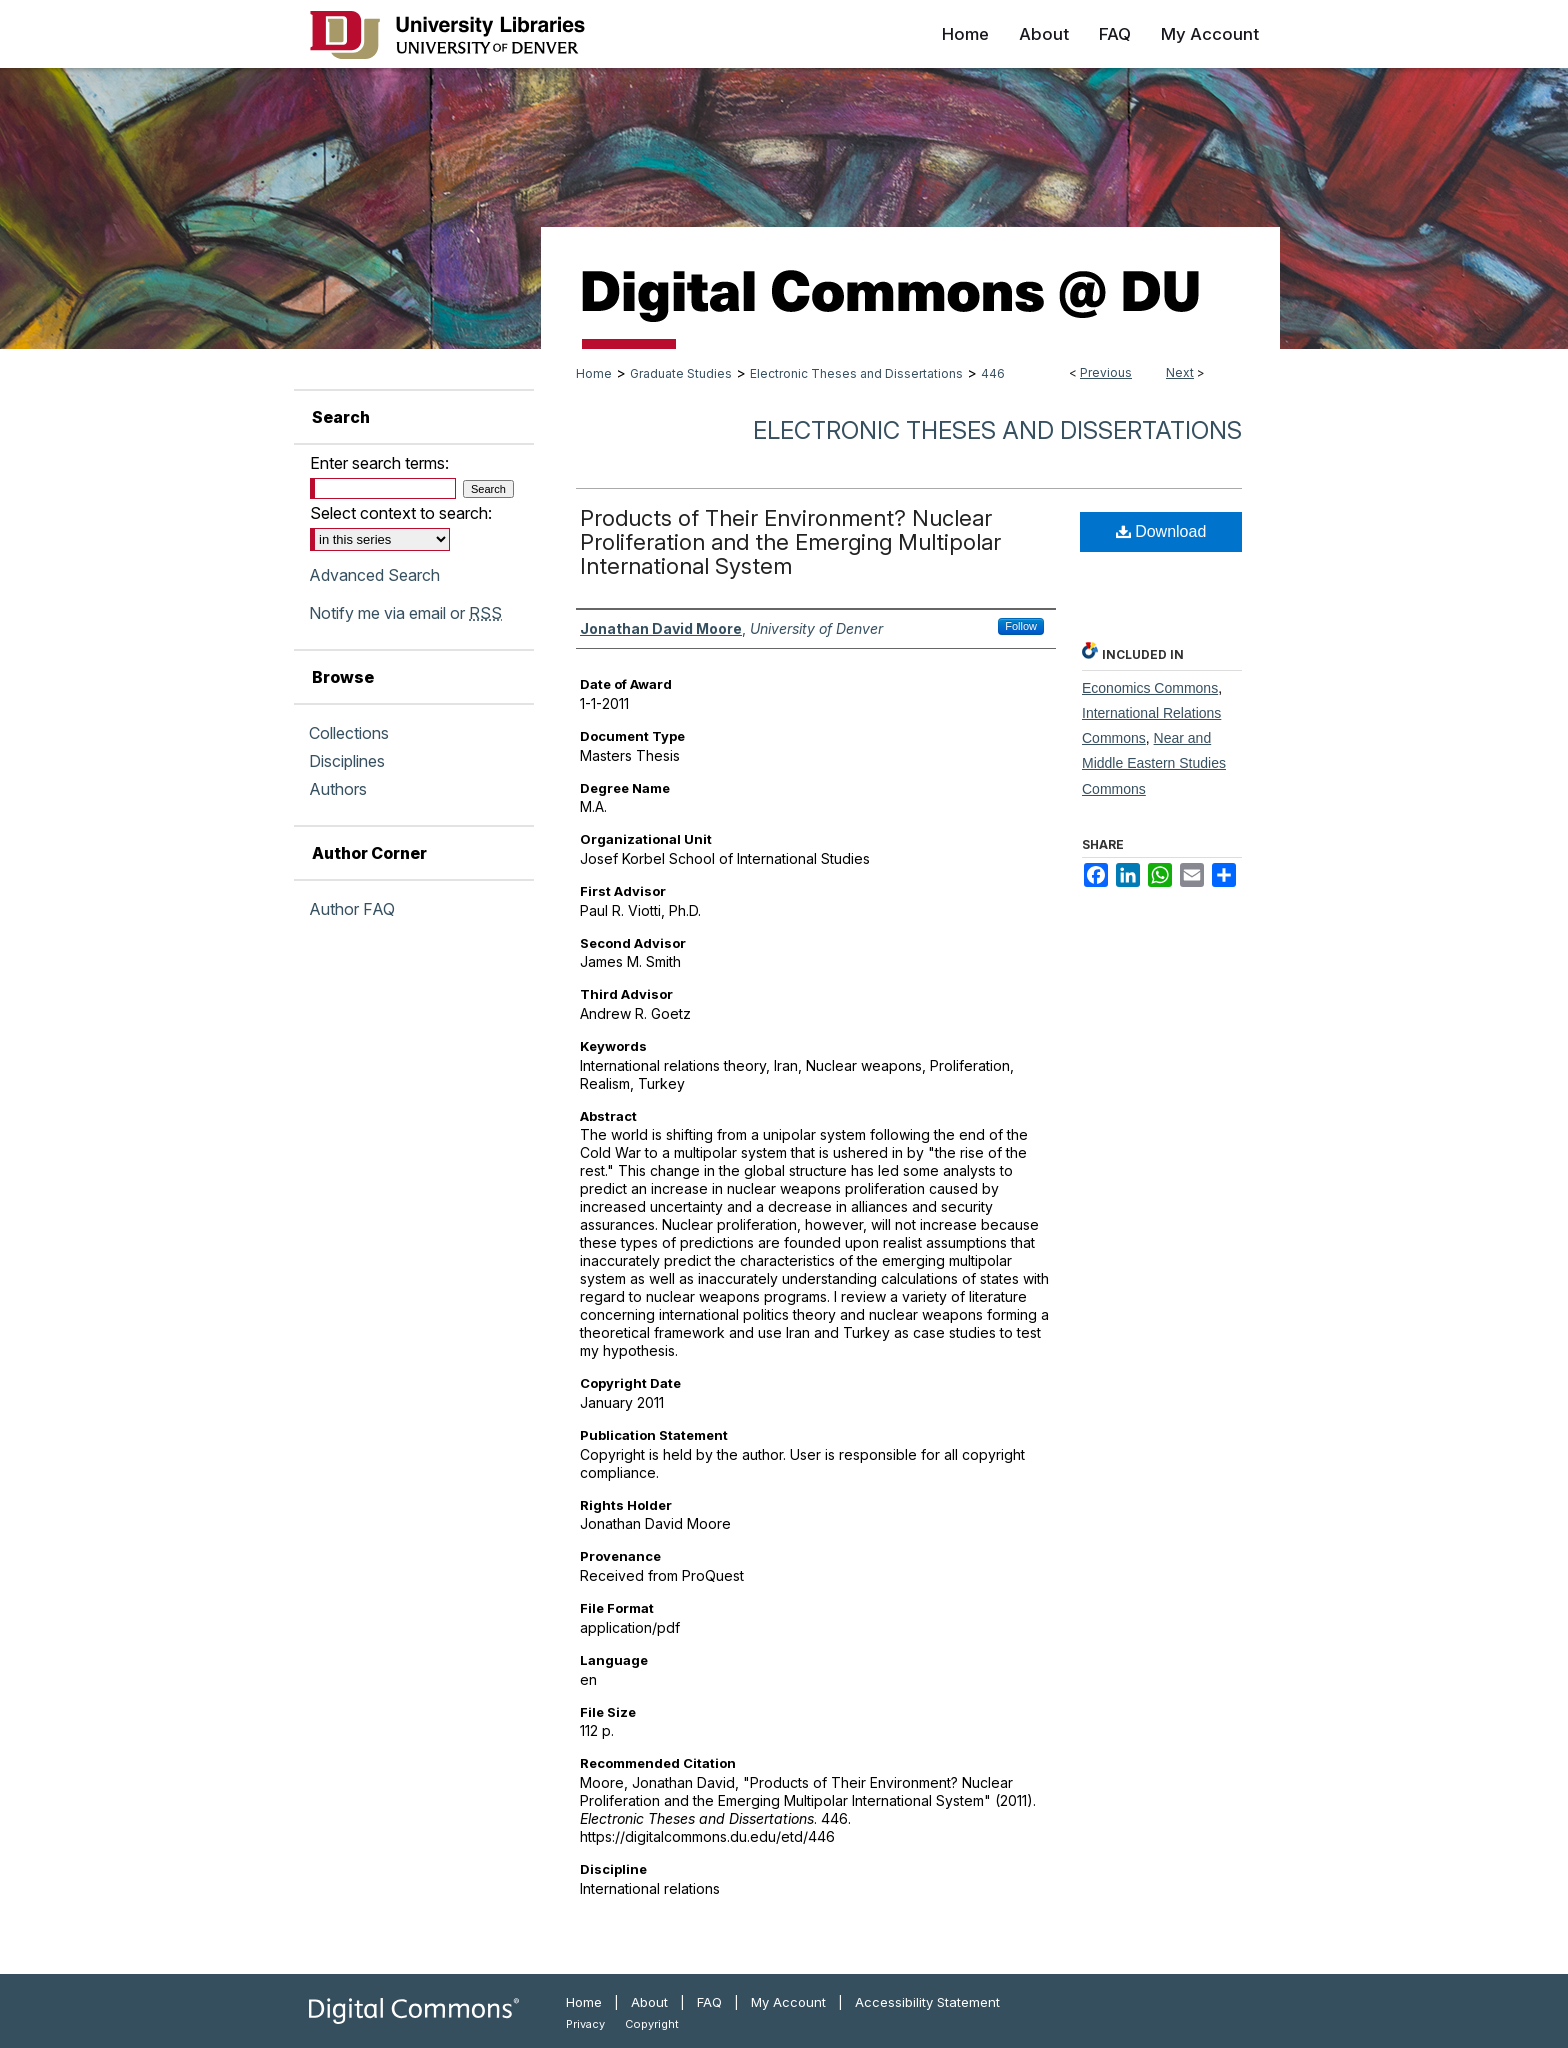  What do you see at coordinates (347, 761) in the screenshot?
I see `Disciplines` at bounding box center [347, 761].